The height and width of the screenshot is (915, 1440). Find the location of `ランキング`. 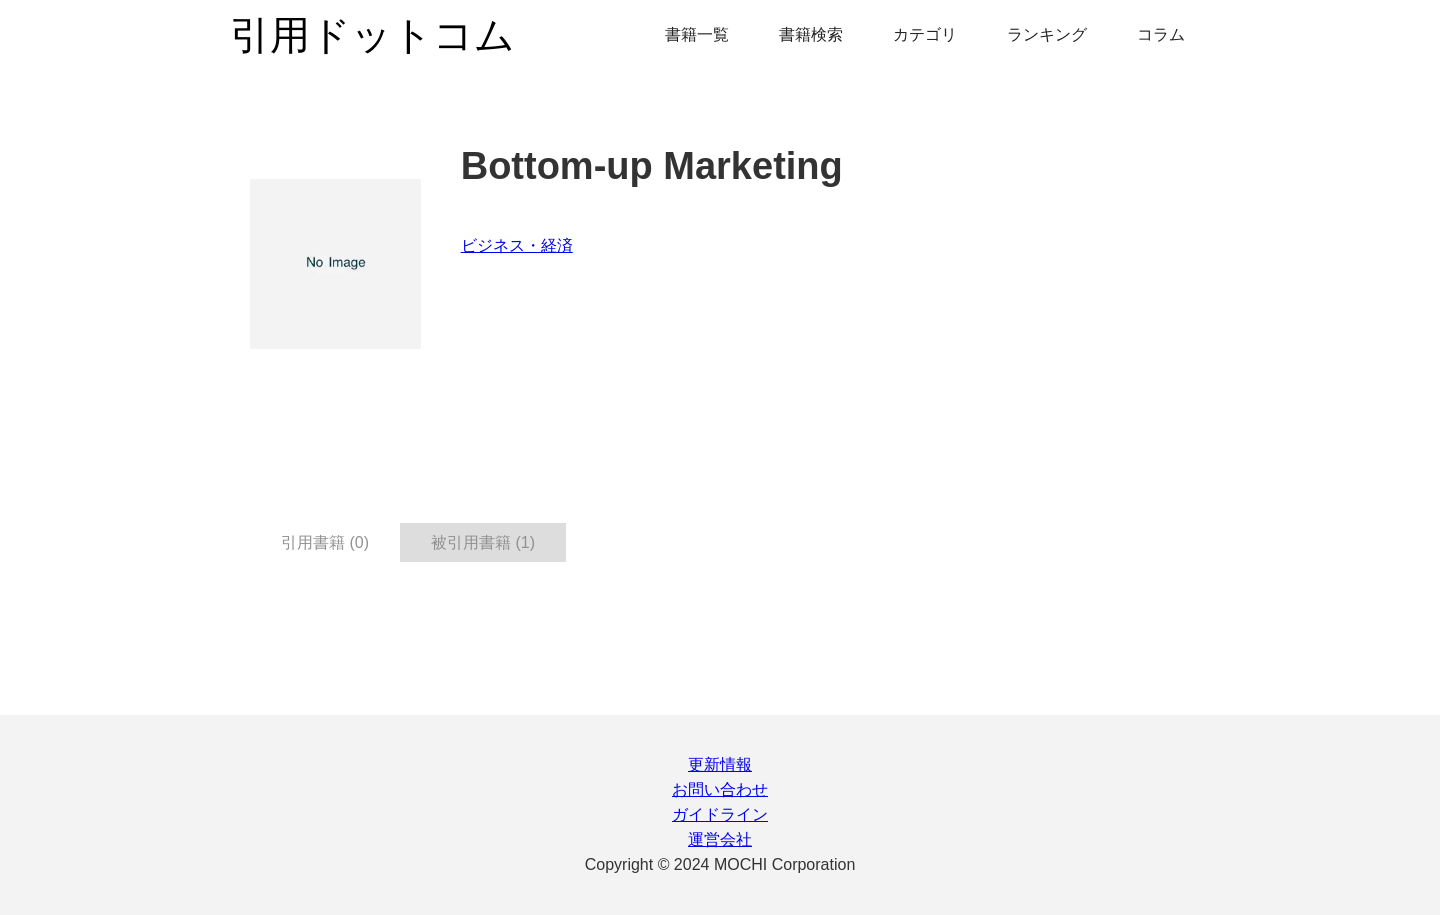

ランキング is located at coordinates (1047, 34).